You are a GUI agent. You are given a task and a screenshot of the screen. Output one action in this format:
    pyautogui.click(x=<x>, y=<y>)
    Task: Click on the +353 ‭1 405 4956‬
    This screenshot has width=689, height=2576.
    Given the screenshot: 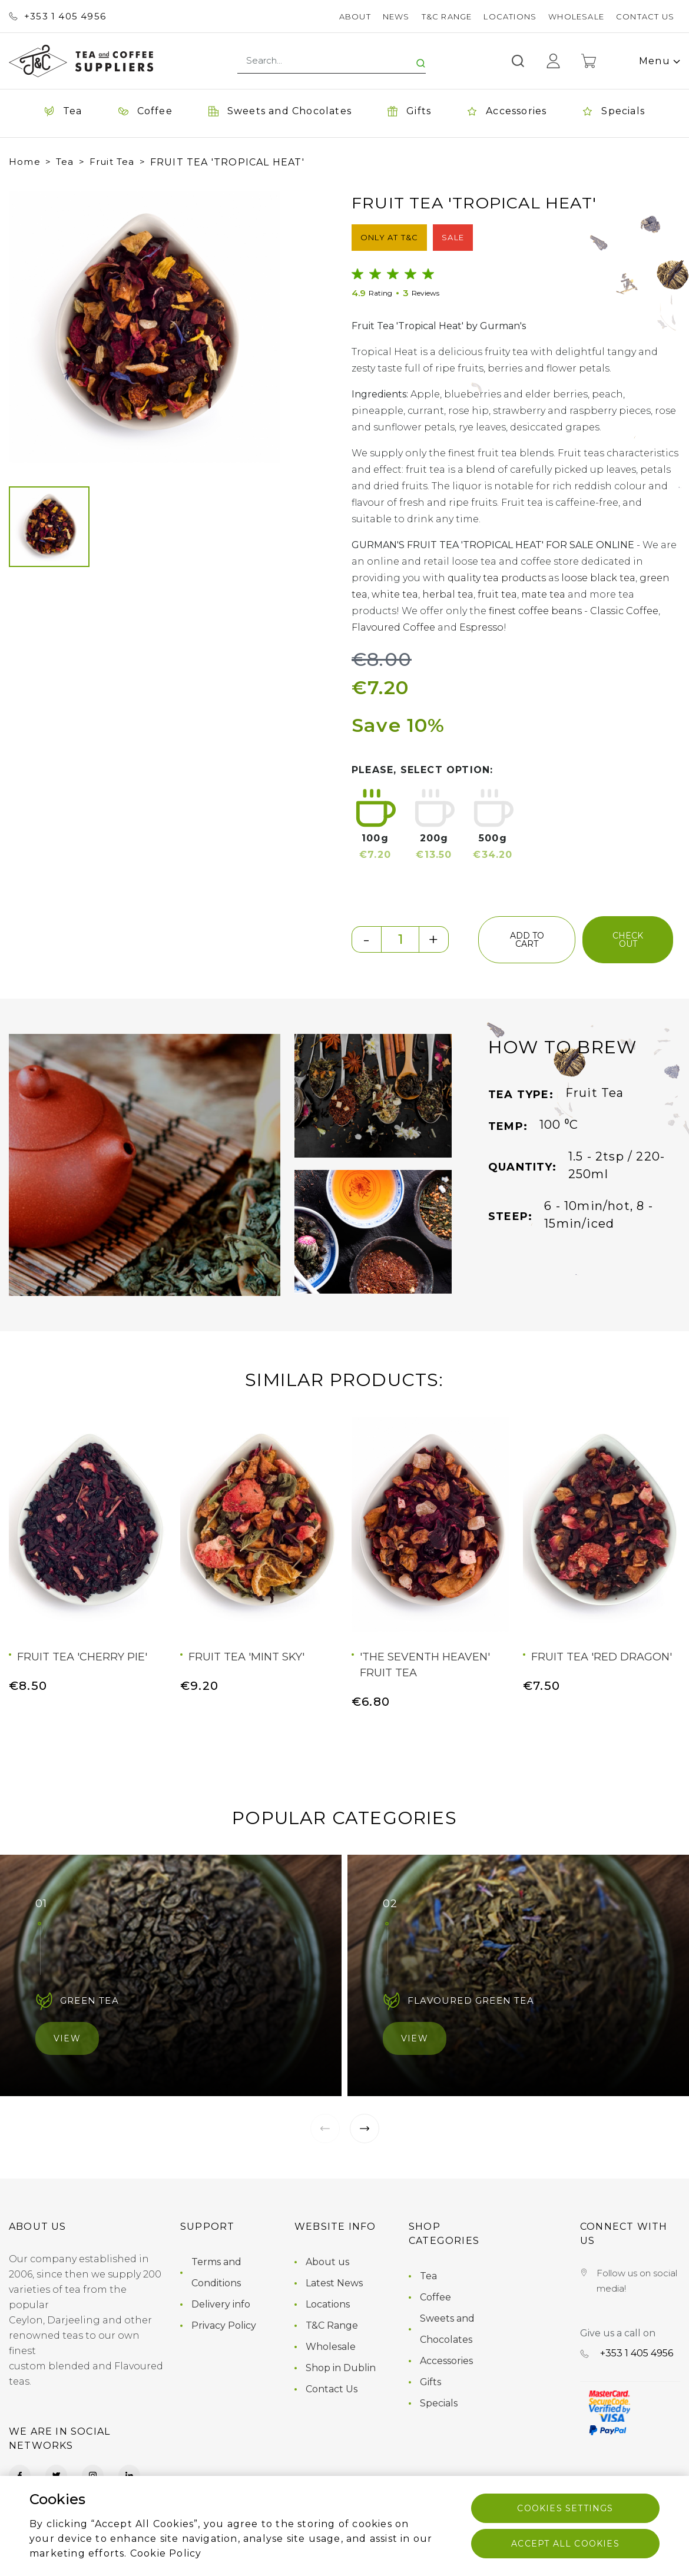 What is the action you would take?
    pyautogui.click(x=57, y=16)
    